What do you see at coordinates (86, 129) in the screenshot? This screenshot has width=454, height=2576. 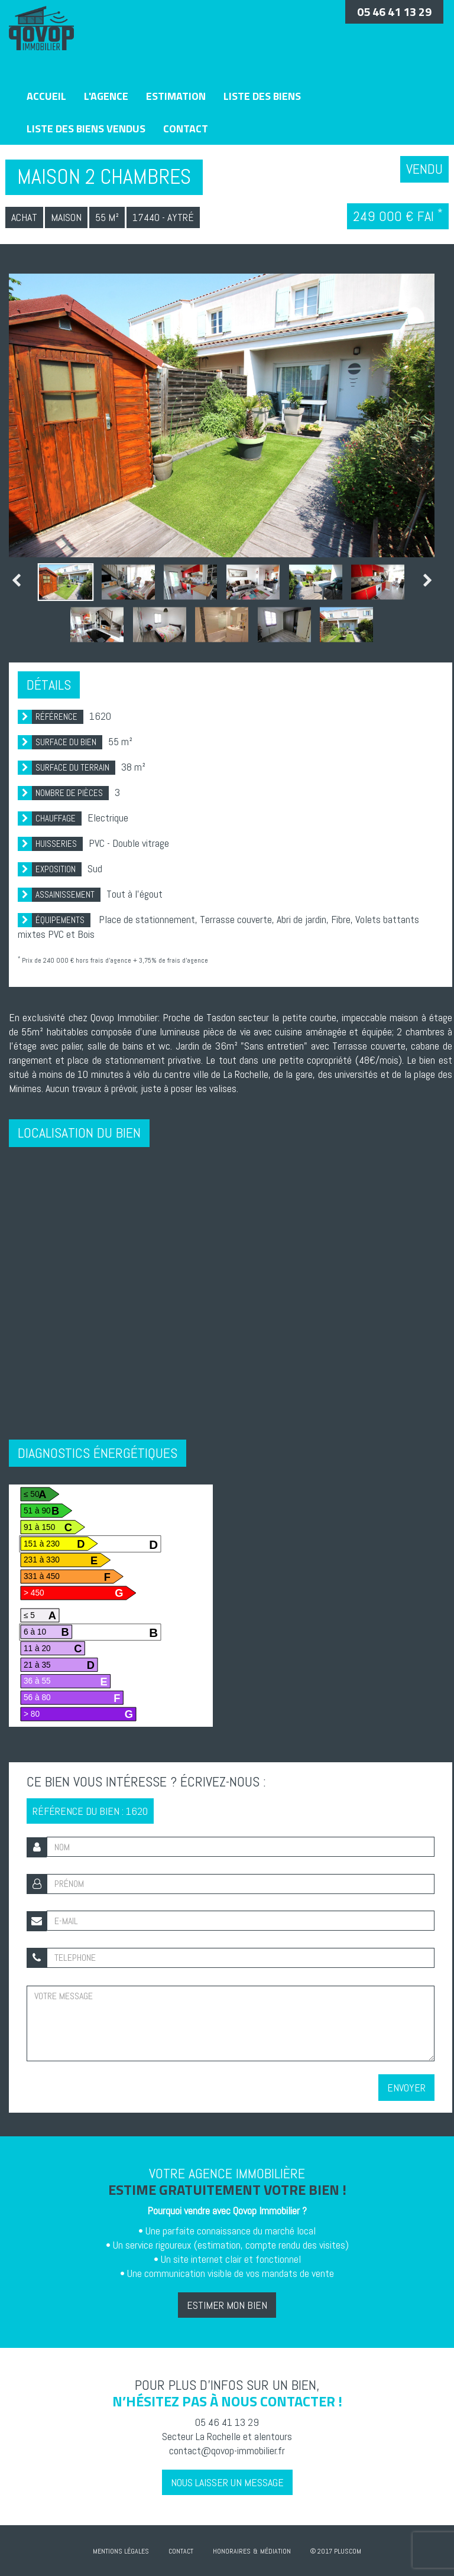 I see `Liste des biens vendus` at bounding box center [86, 129].